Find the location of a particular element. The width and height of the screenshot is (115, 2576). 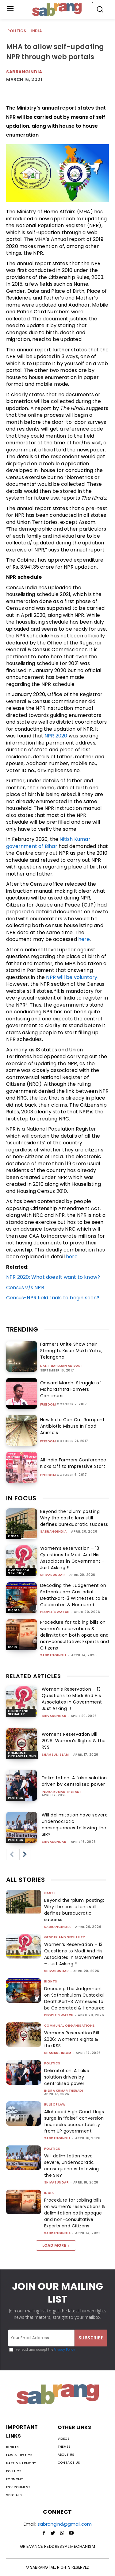

sabrangindia is located at coordinates (53, 1531).